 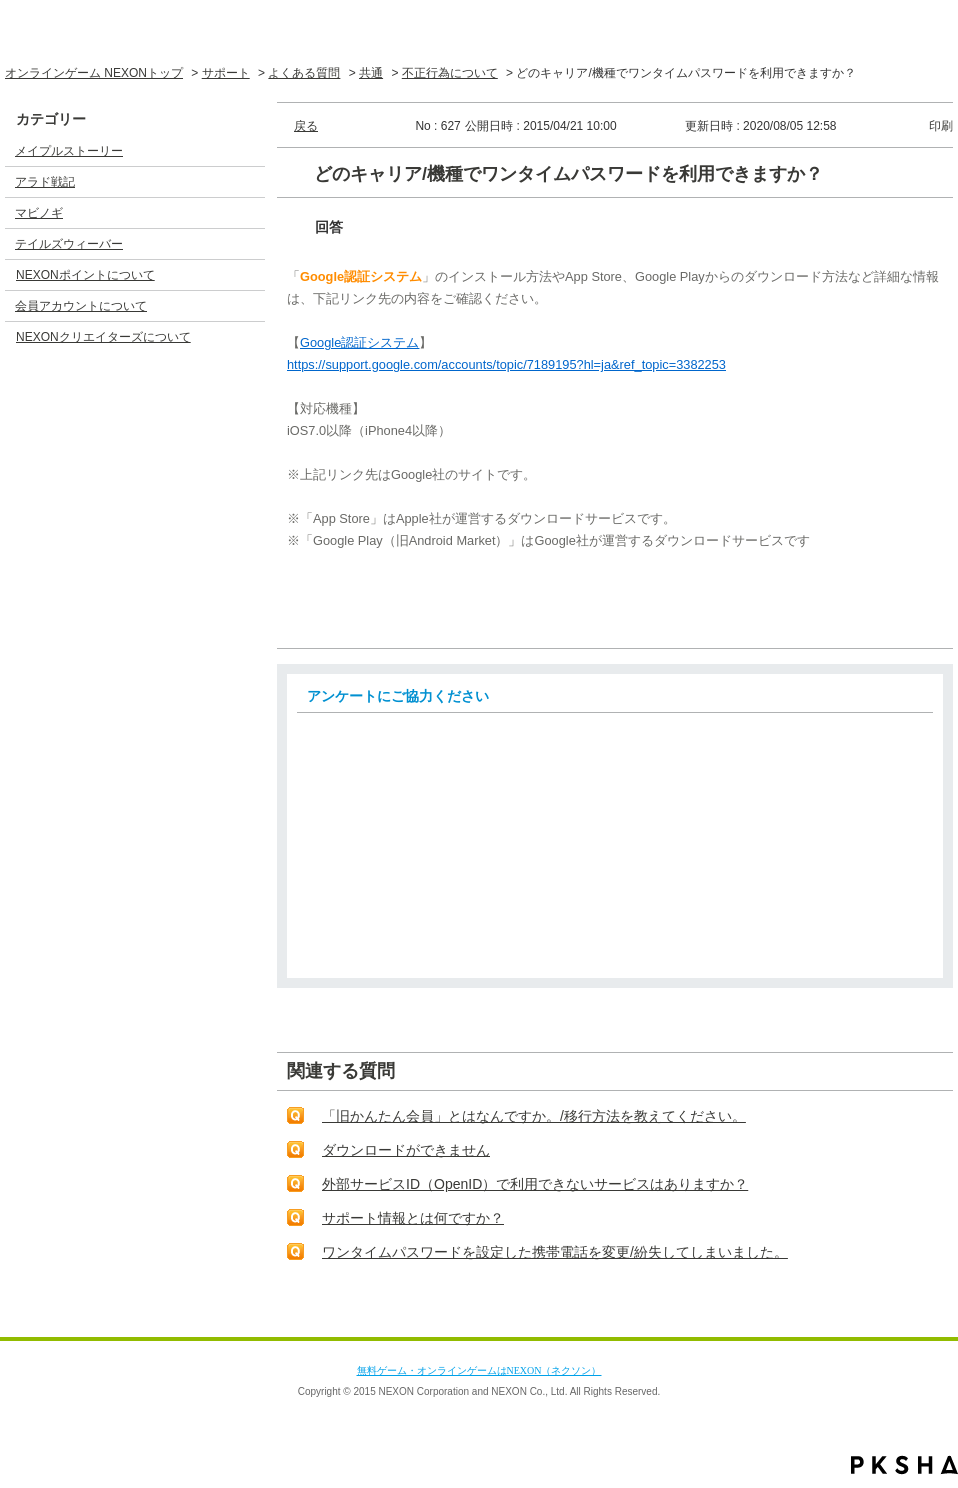 I want to click on /category/show/17?site_domain=default, so click(x=249, y=306).